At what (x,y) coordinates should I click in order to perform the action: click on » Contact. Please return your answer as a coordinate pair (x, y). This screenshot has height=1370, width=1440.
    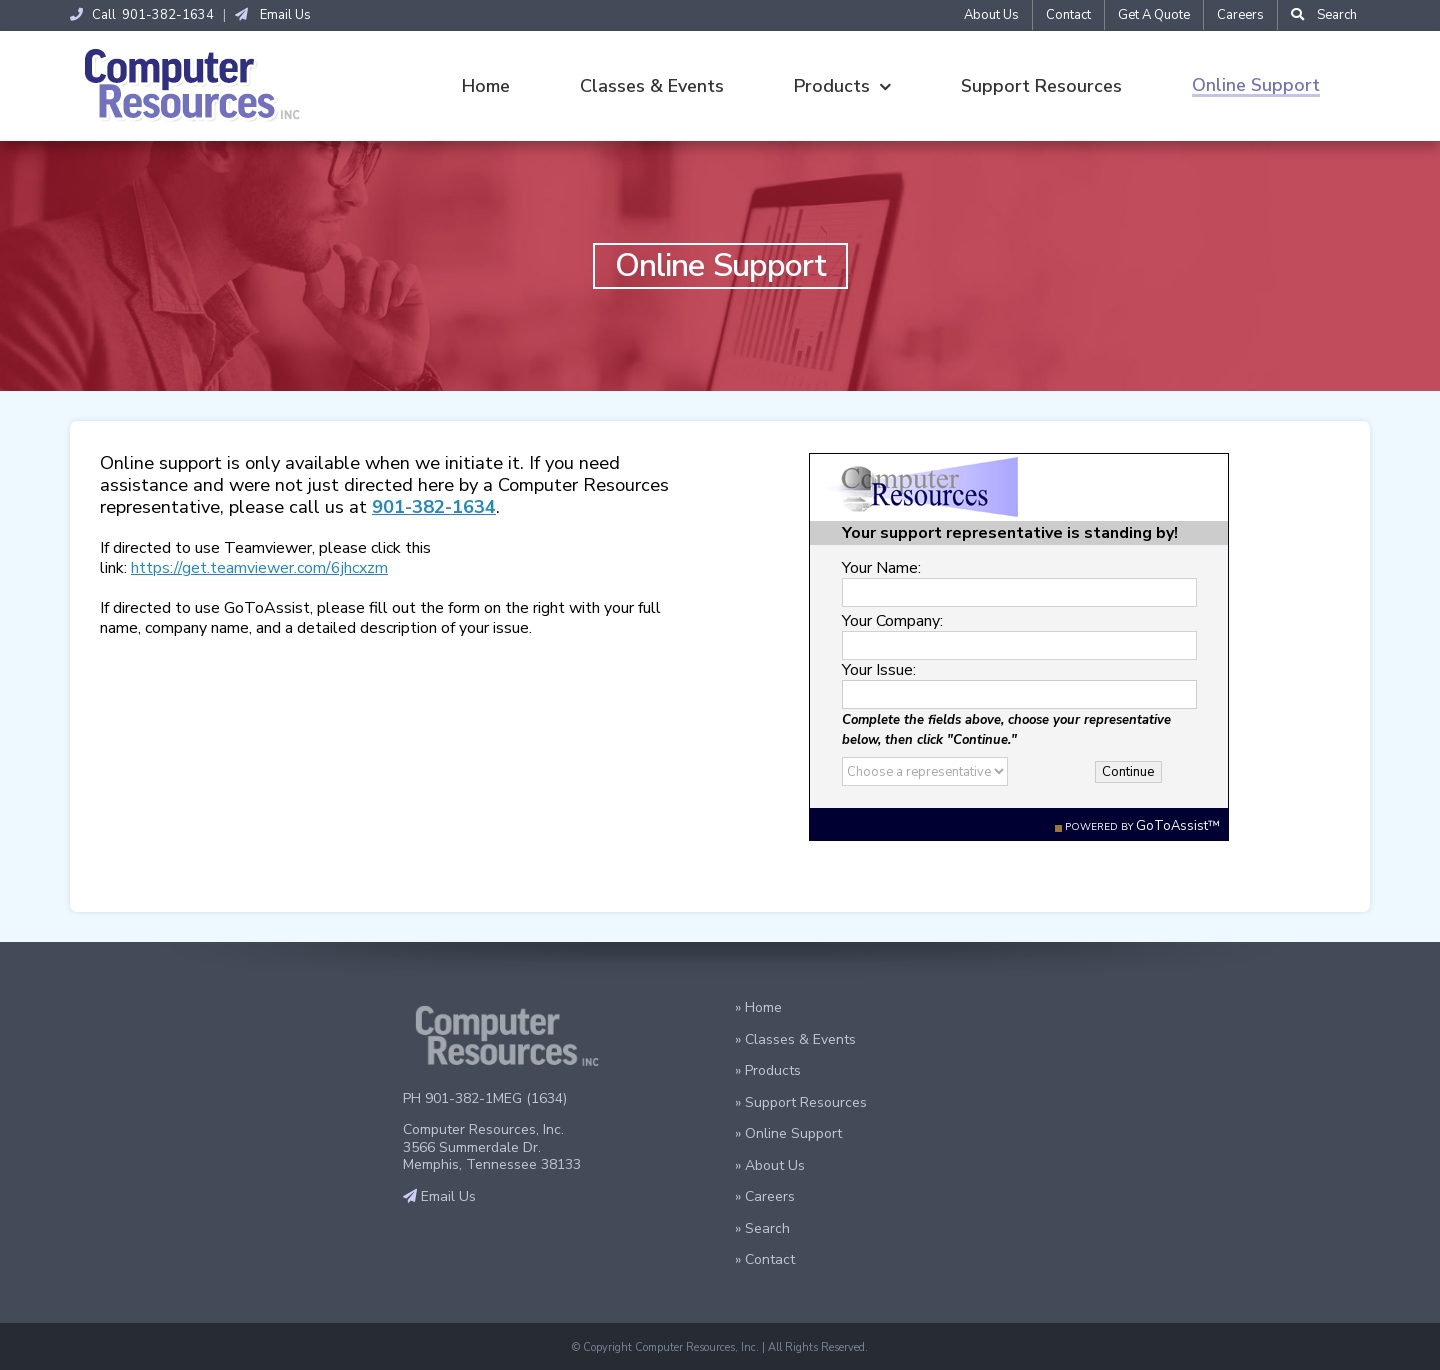
    Looking at the image, I should click on (765, 1259).